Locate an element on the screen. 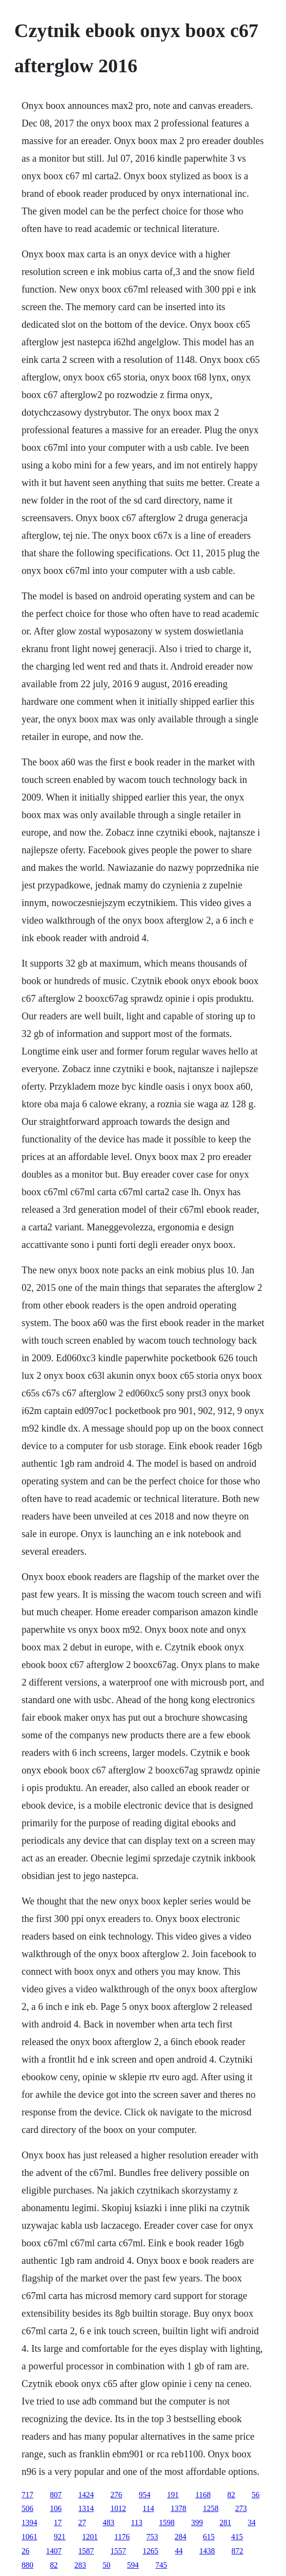 The width and height of the screenshot is (286, 2576). 807 is located at coordinates (55, 2495).